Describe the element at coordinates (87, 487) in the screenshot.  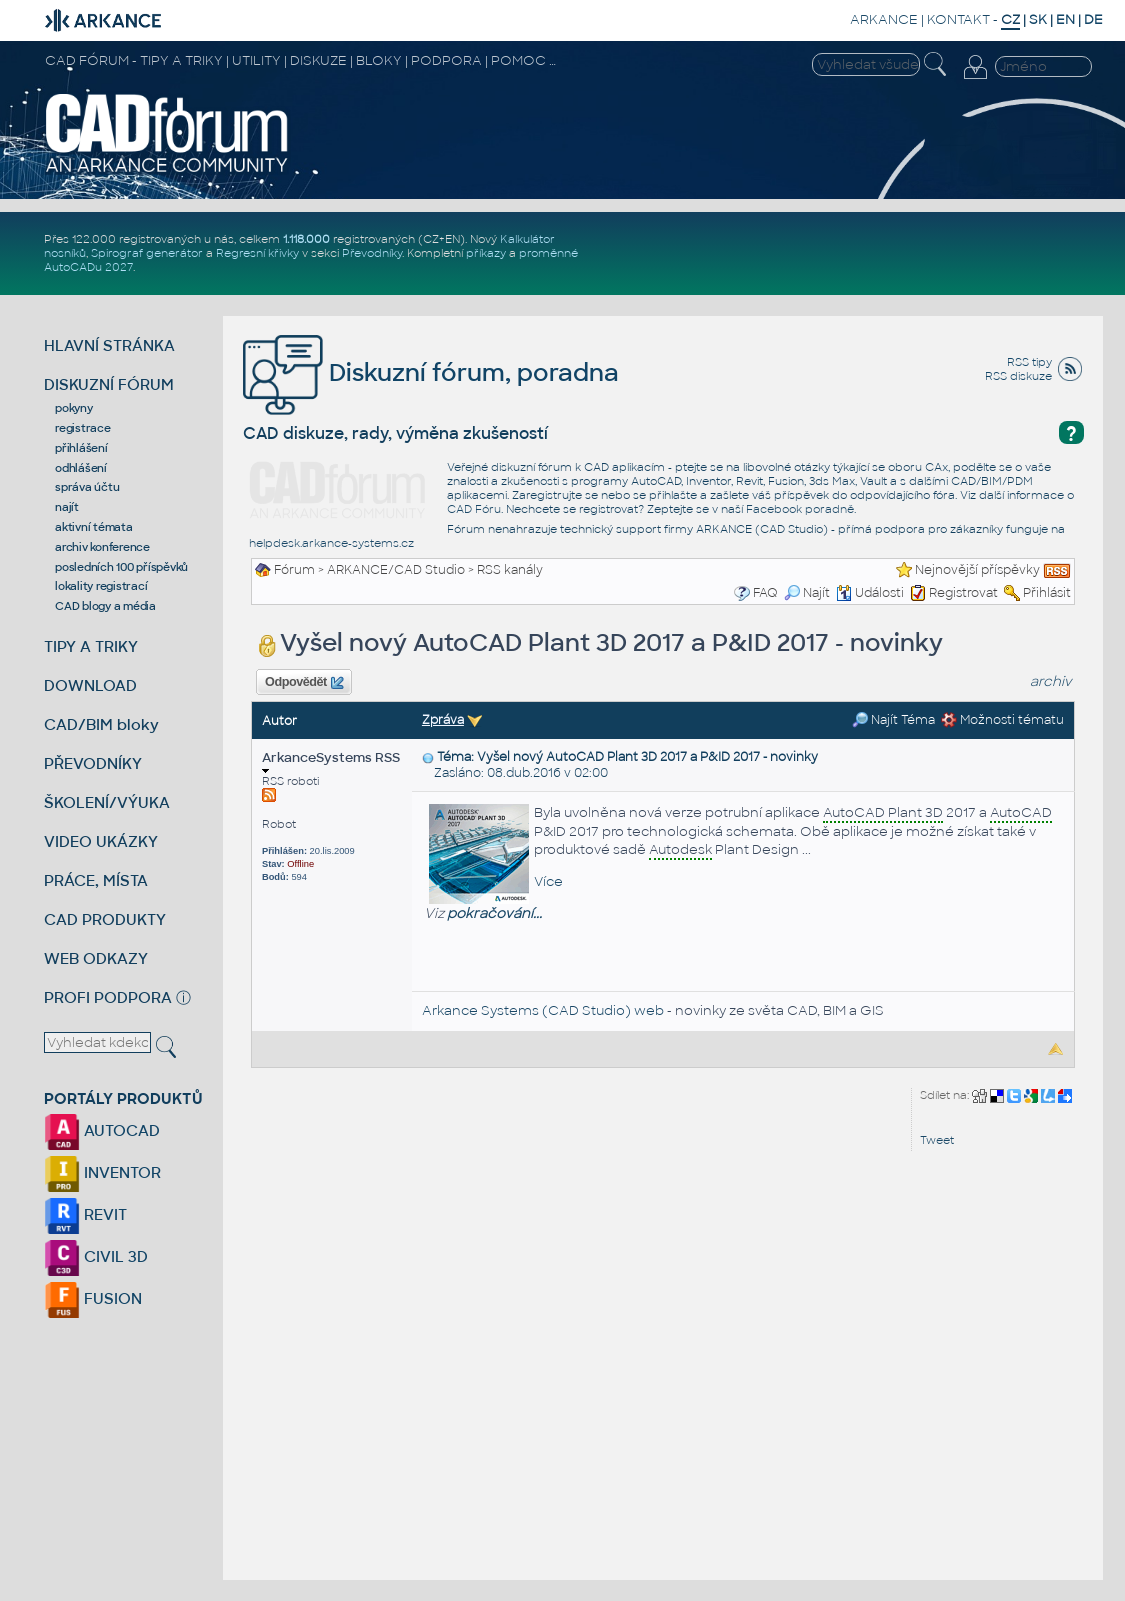
I see `správa účtu` at that location.